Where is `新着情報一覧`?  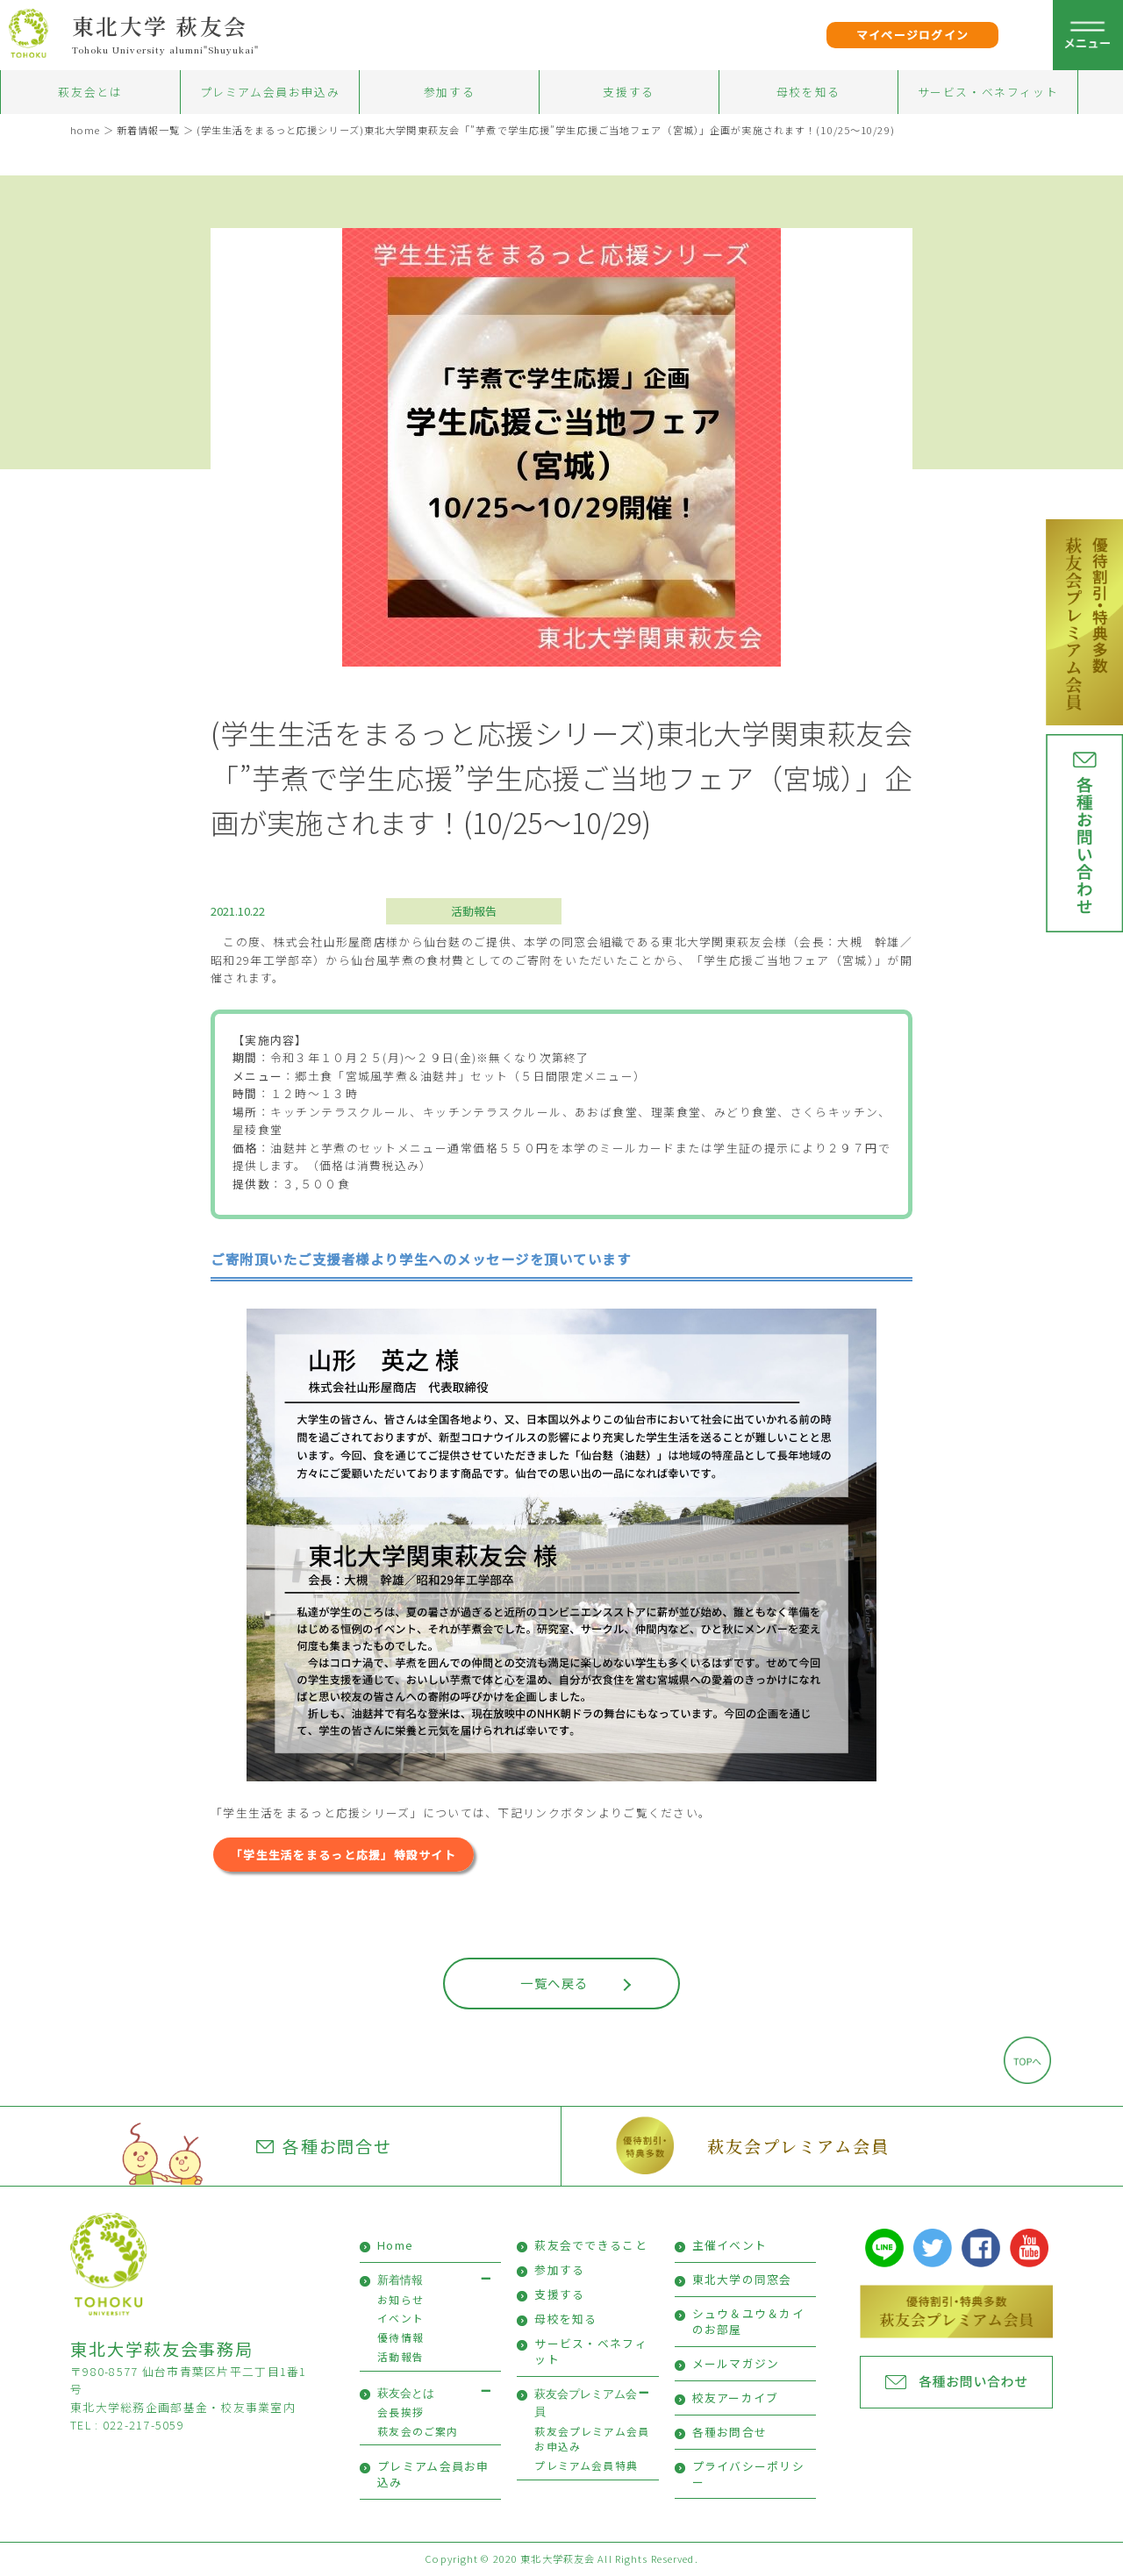
新着情報一覧 is located at coordinates (149, 130).